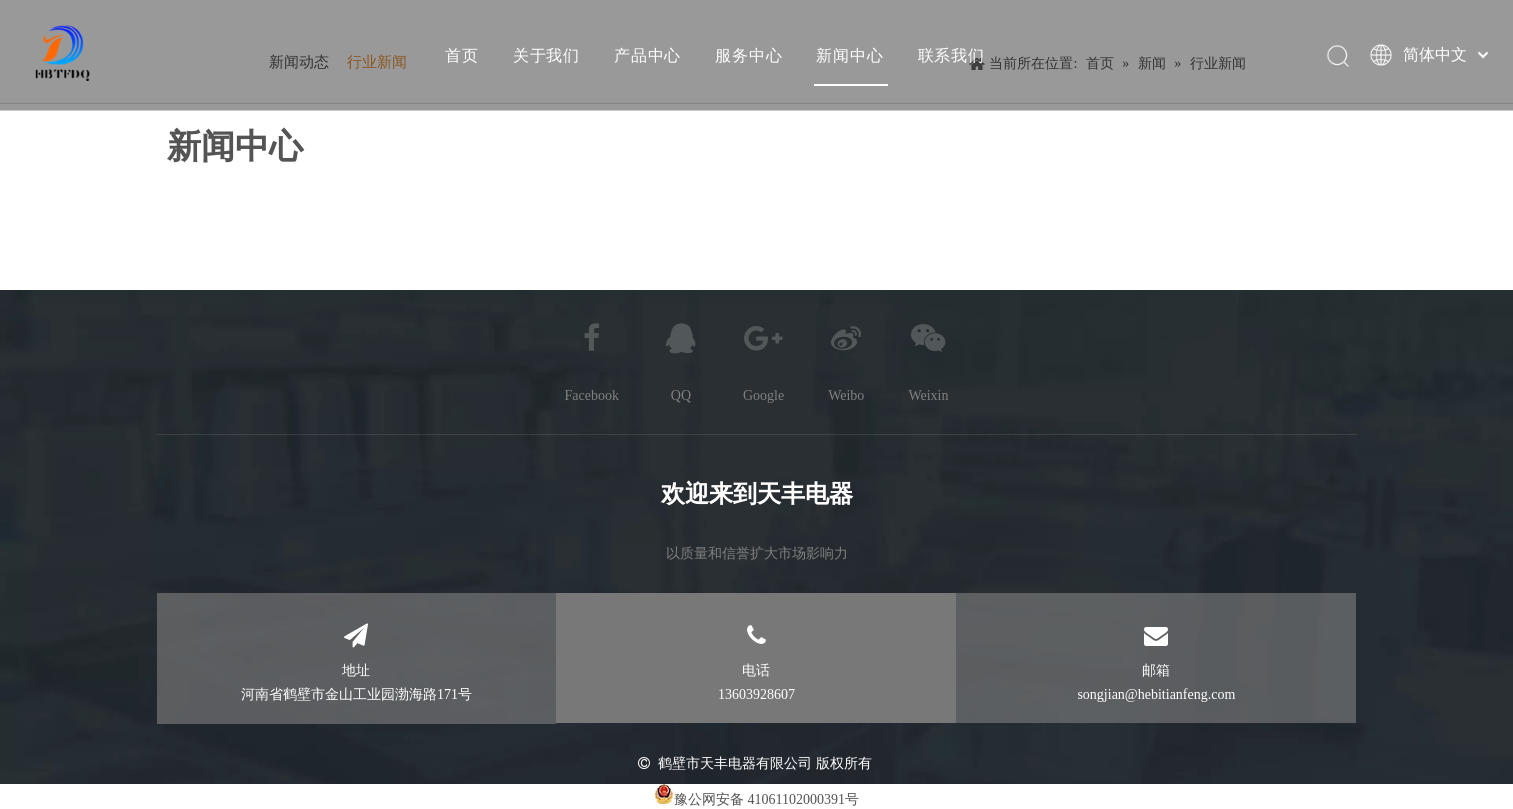 Image resolution: width=1513 pixels, height=809 pixels. Describe the element at coordinates (646, 55) in the screenshot. I see `产品中心` at that location.